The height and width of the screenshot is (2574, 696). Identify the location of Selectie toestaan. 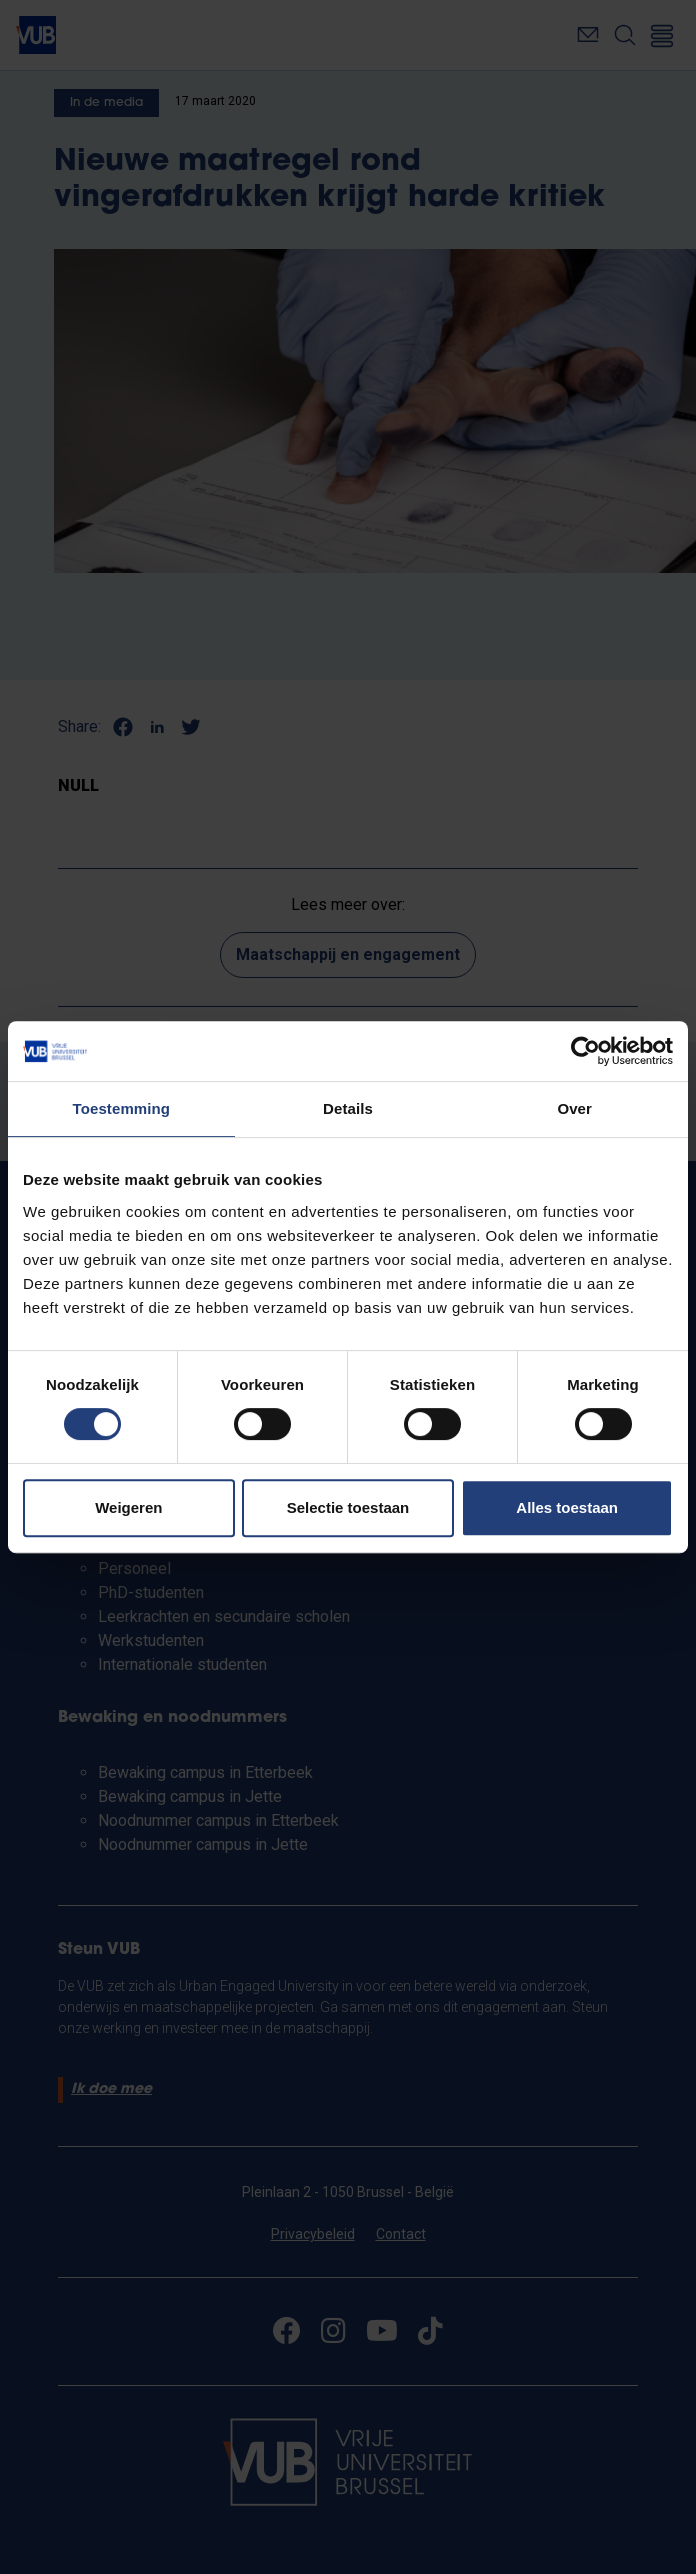
(348, 1507).